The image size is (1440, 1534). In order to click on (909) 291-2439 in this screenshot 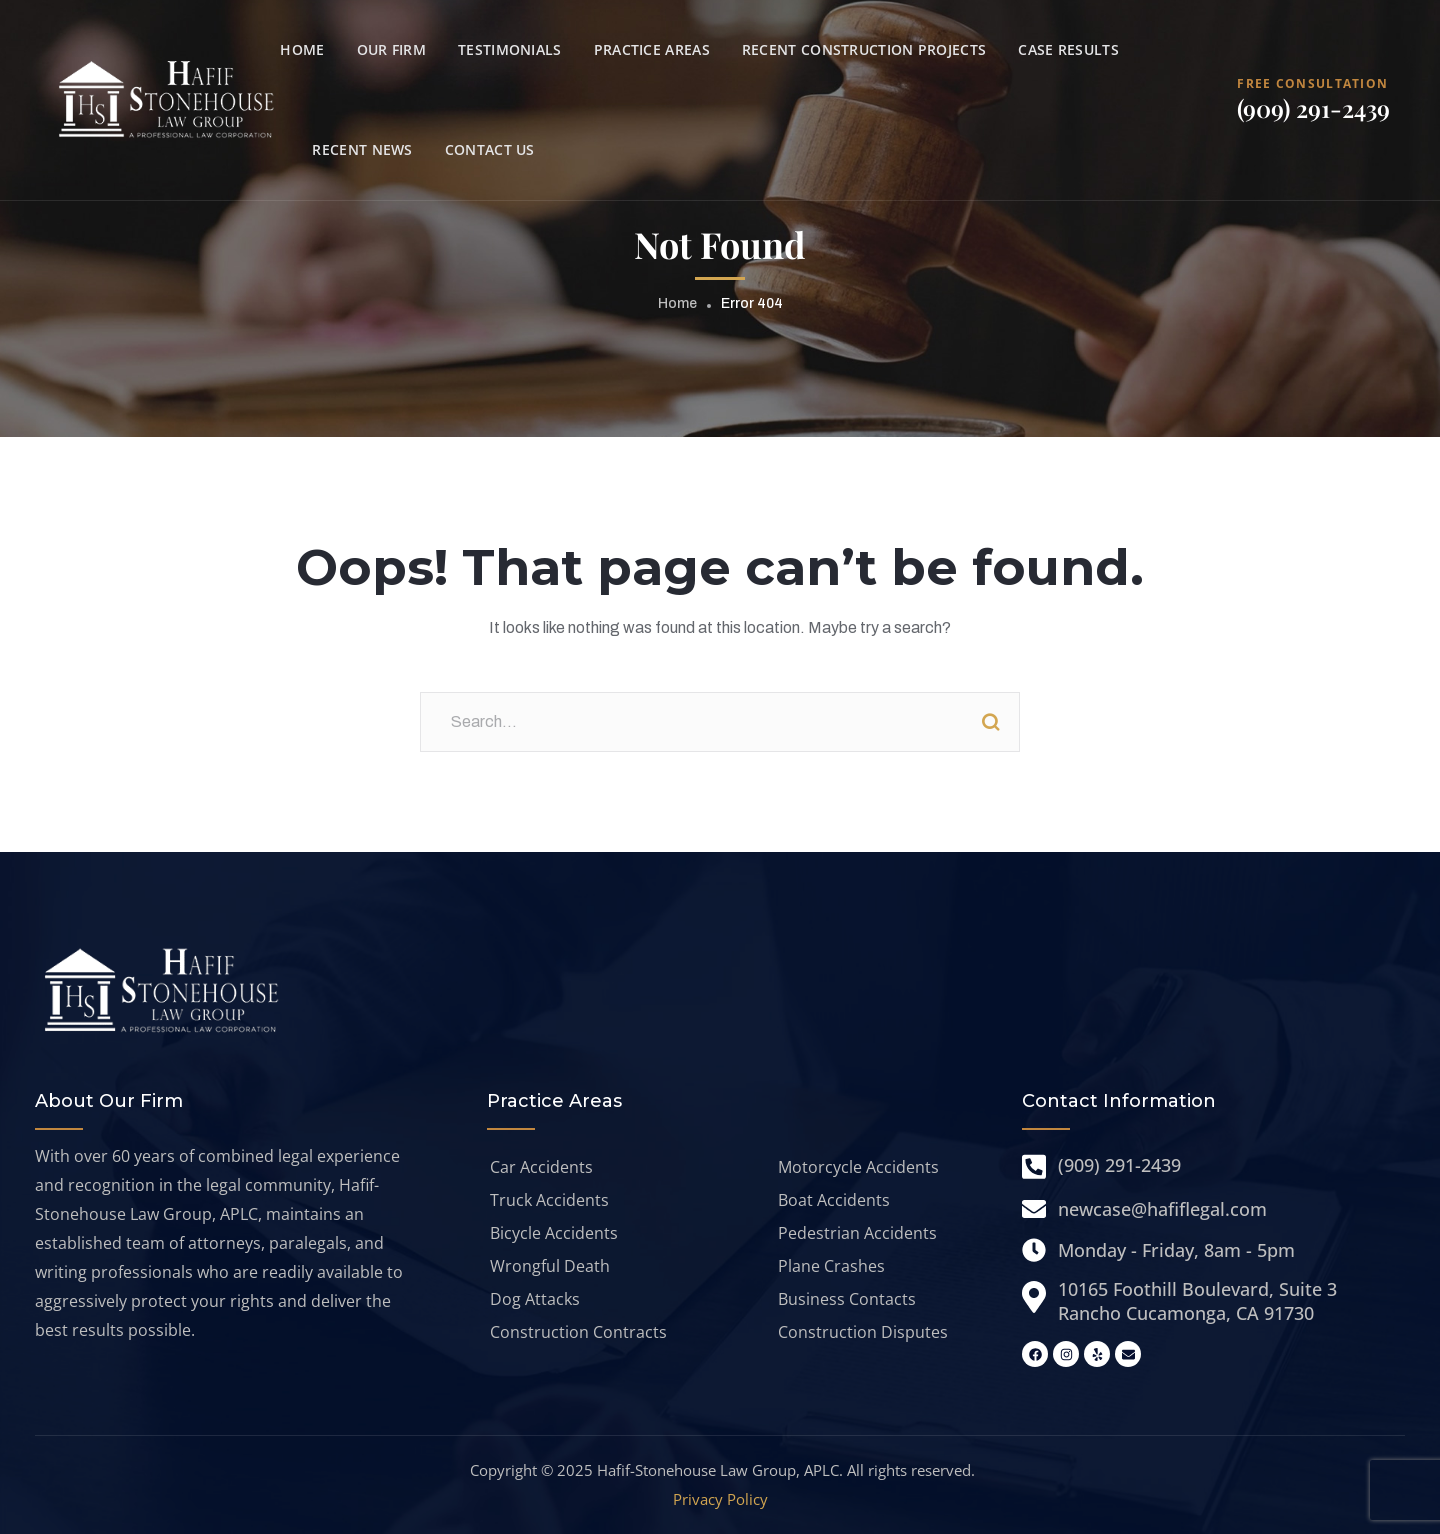, I will do `click(1313, 108)`.